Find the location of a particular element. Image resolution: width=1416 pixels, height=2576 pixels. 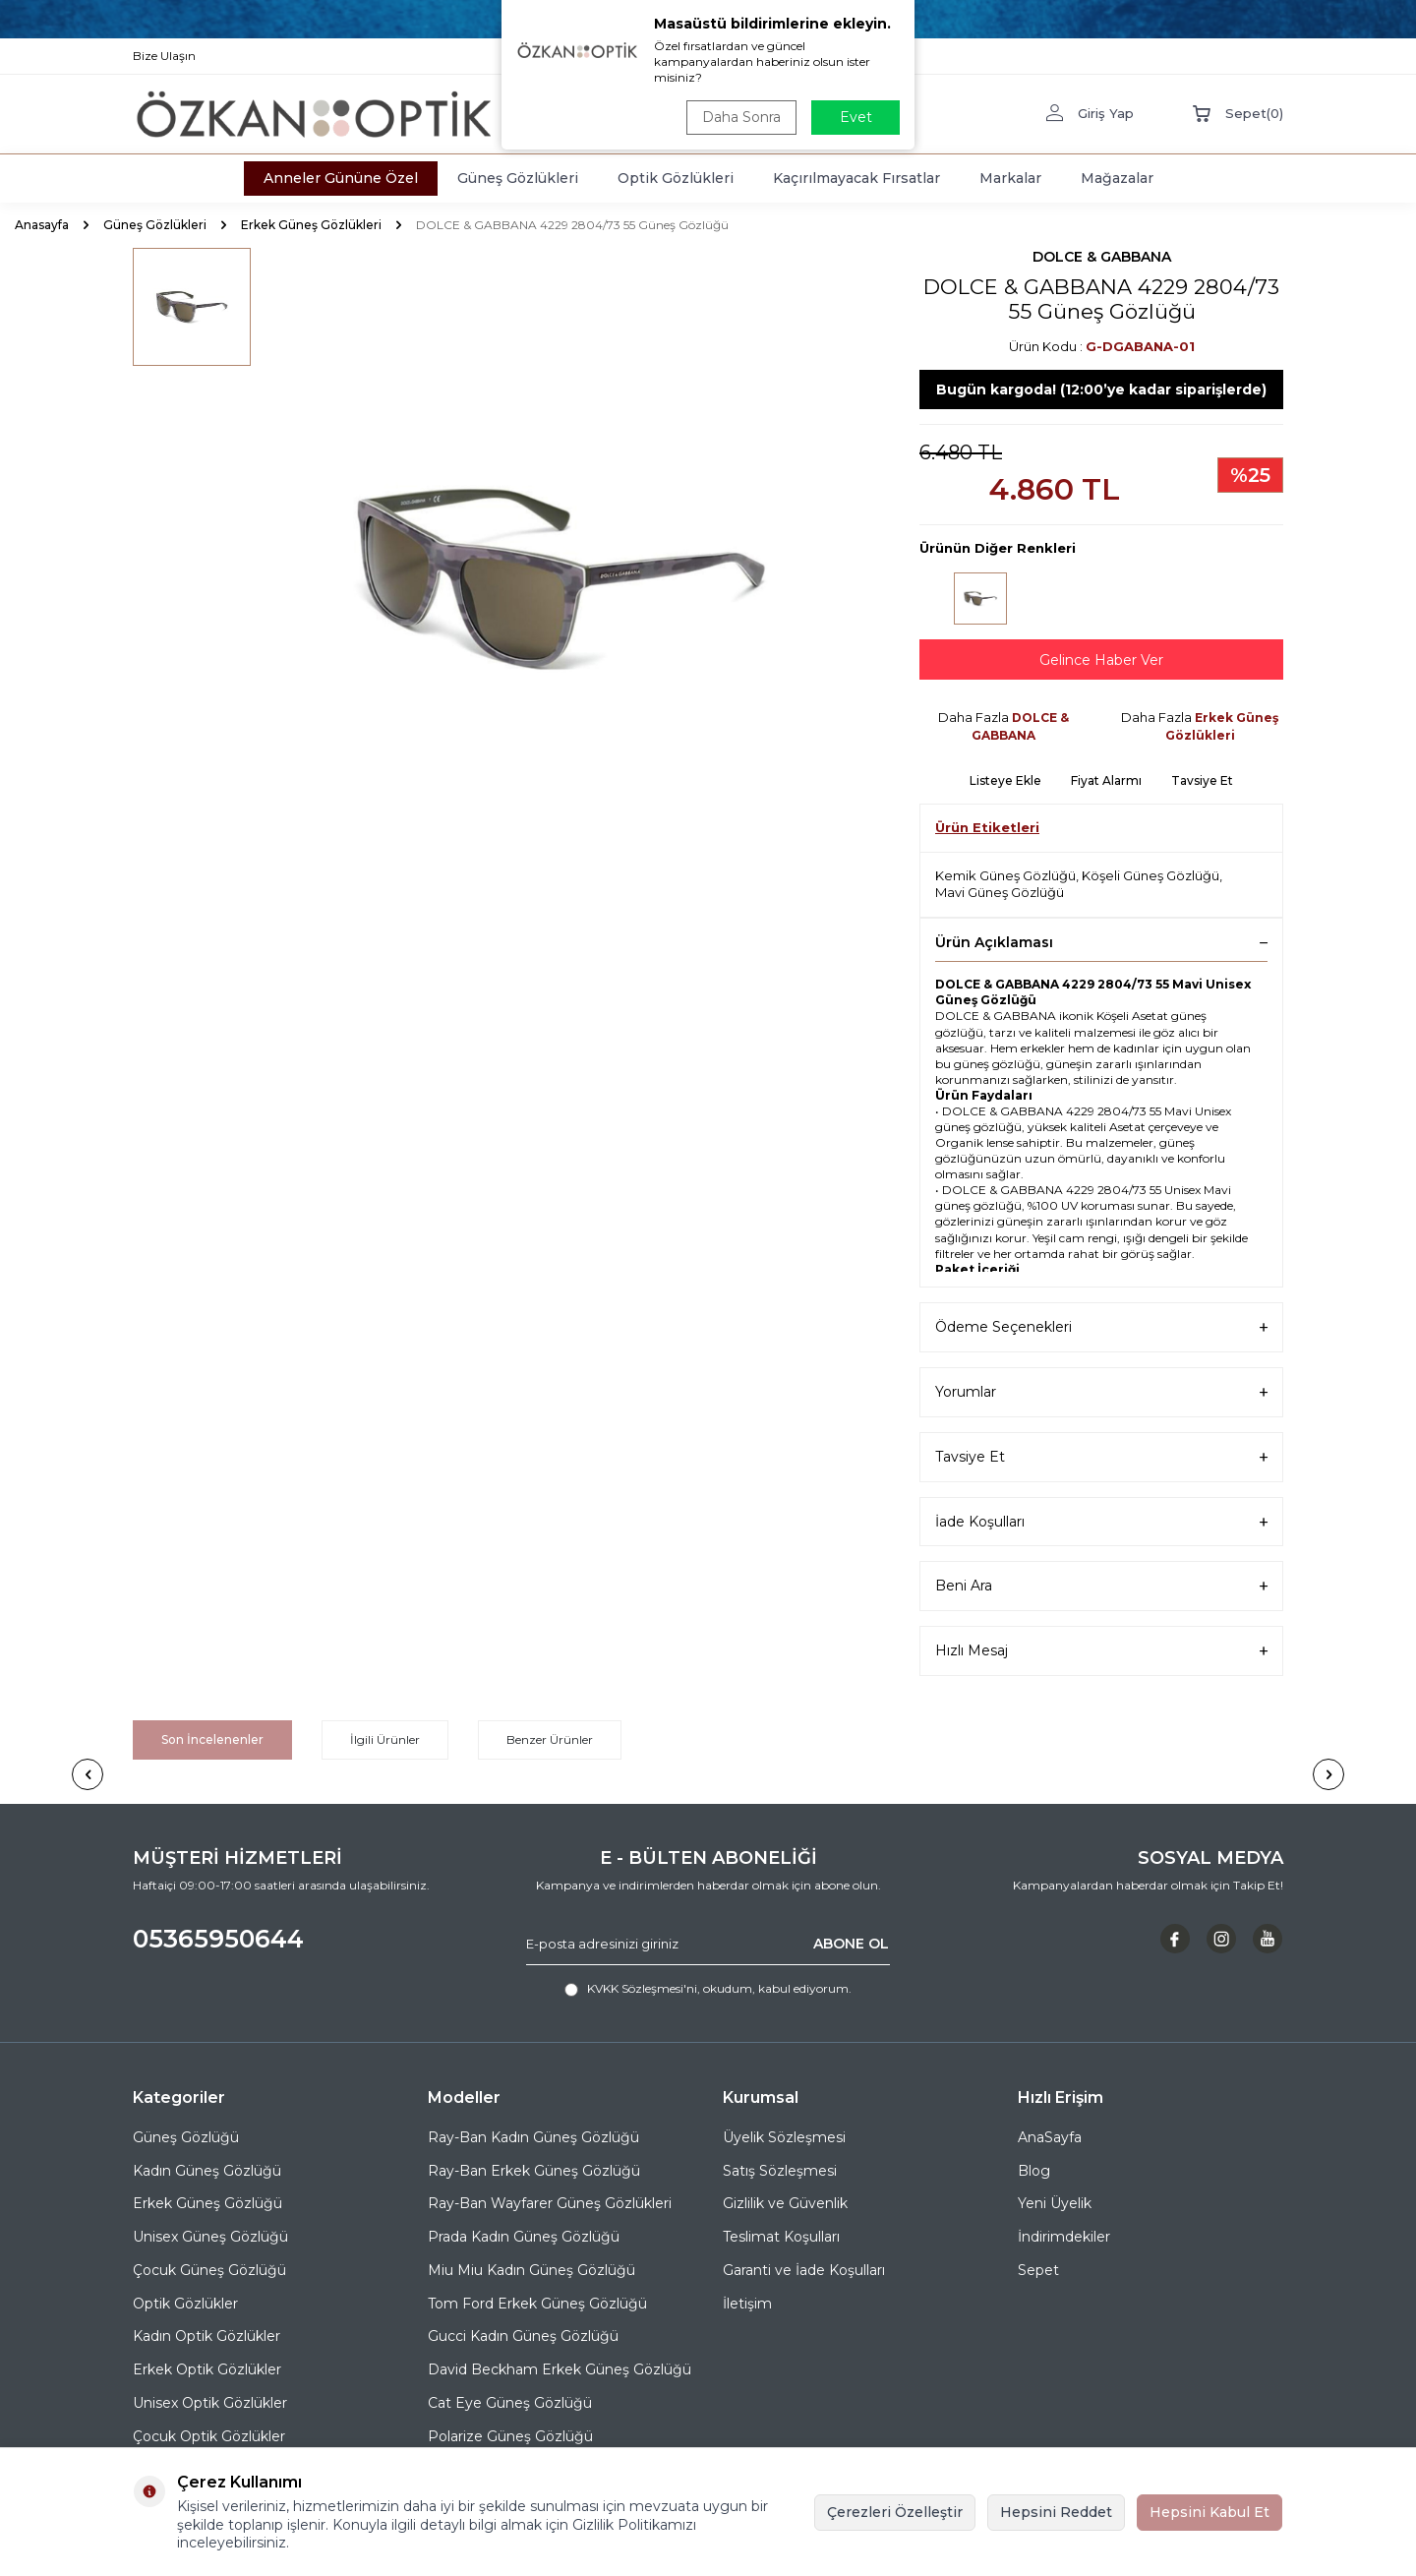

Unisex Optik Gözlükler is located at coordinates (210, 2403).